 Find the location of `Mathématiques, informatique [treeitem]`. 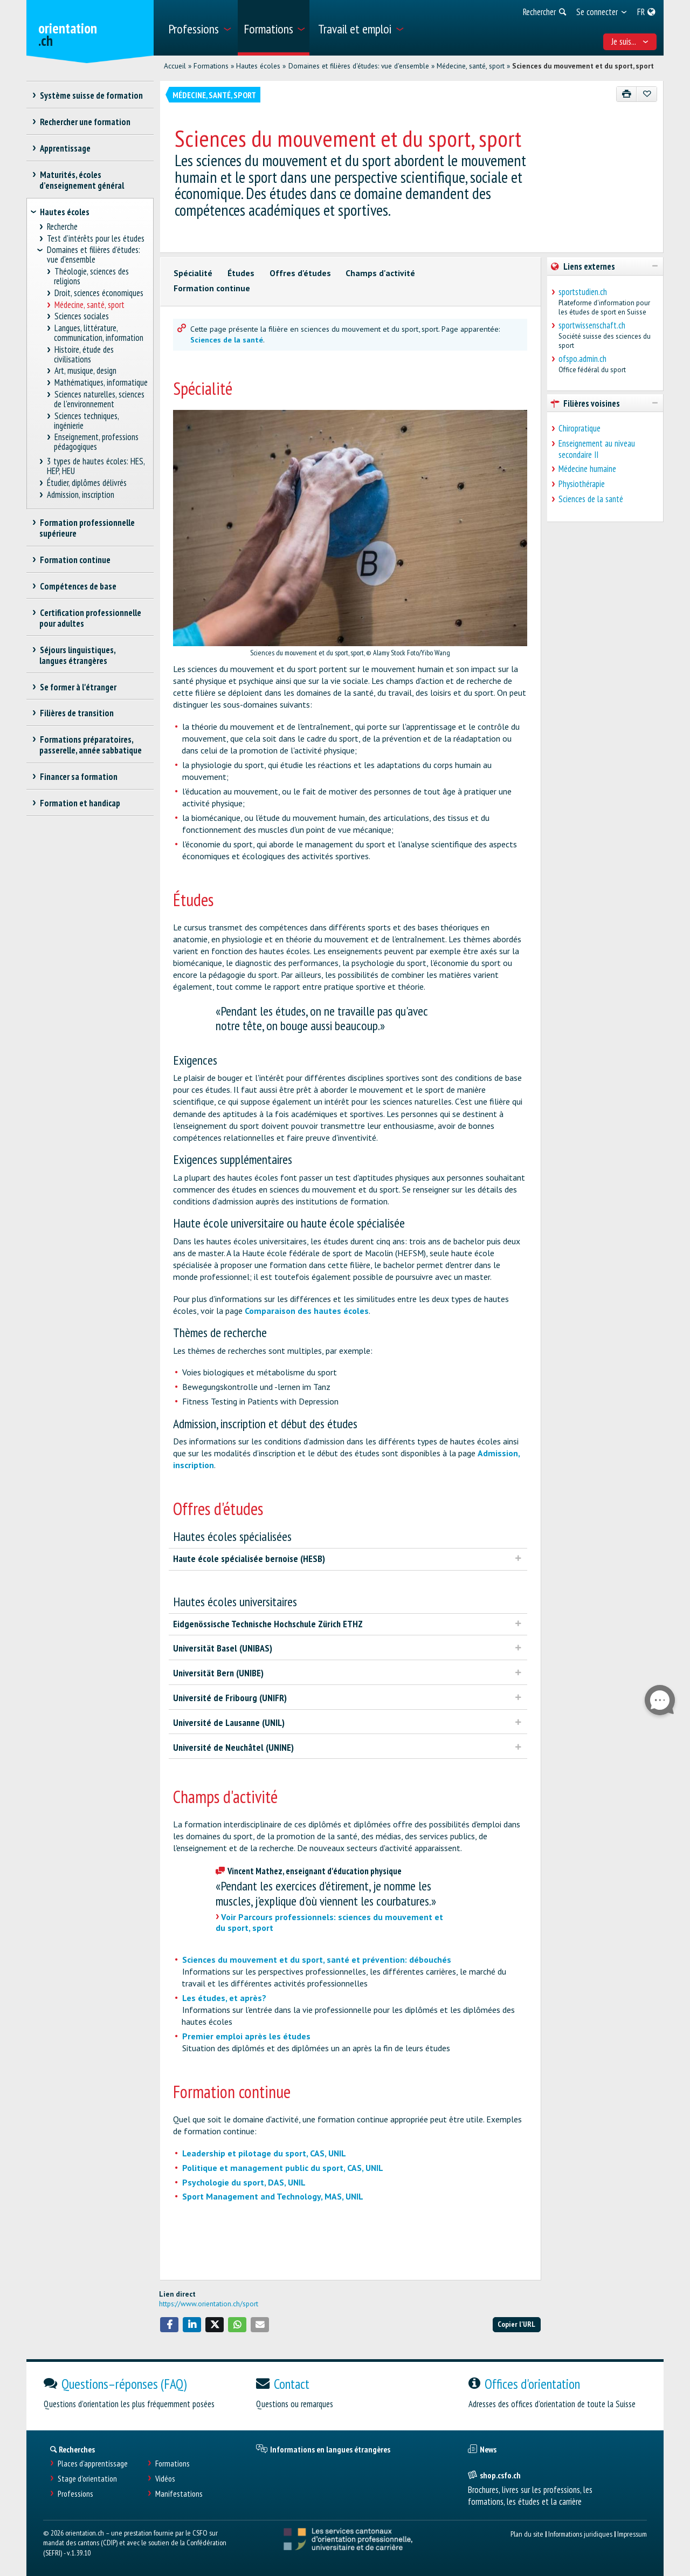

Mathématiques, informatique [treeitem] is located at coordinates (101, 382).